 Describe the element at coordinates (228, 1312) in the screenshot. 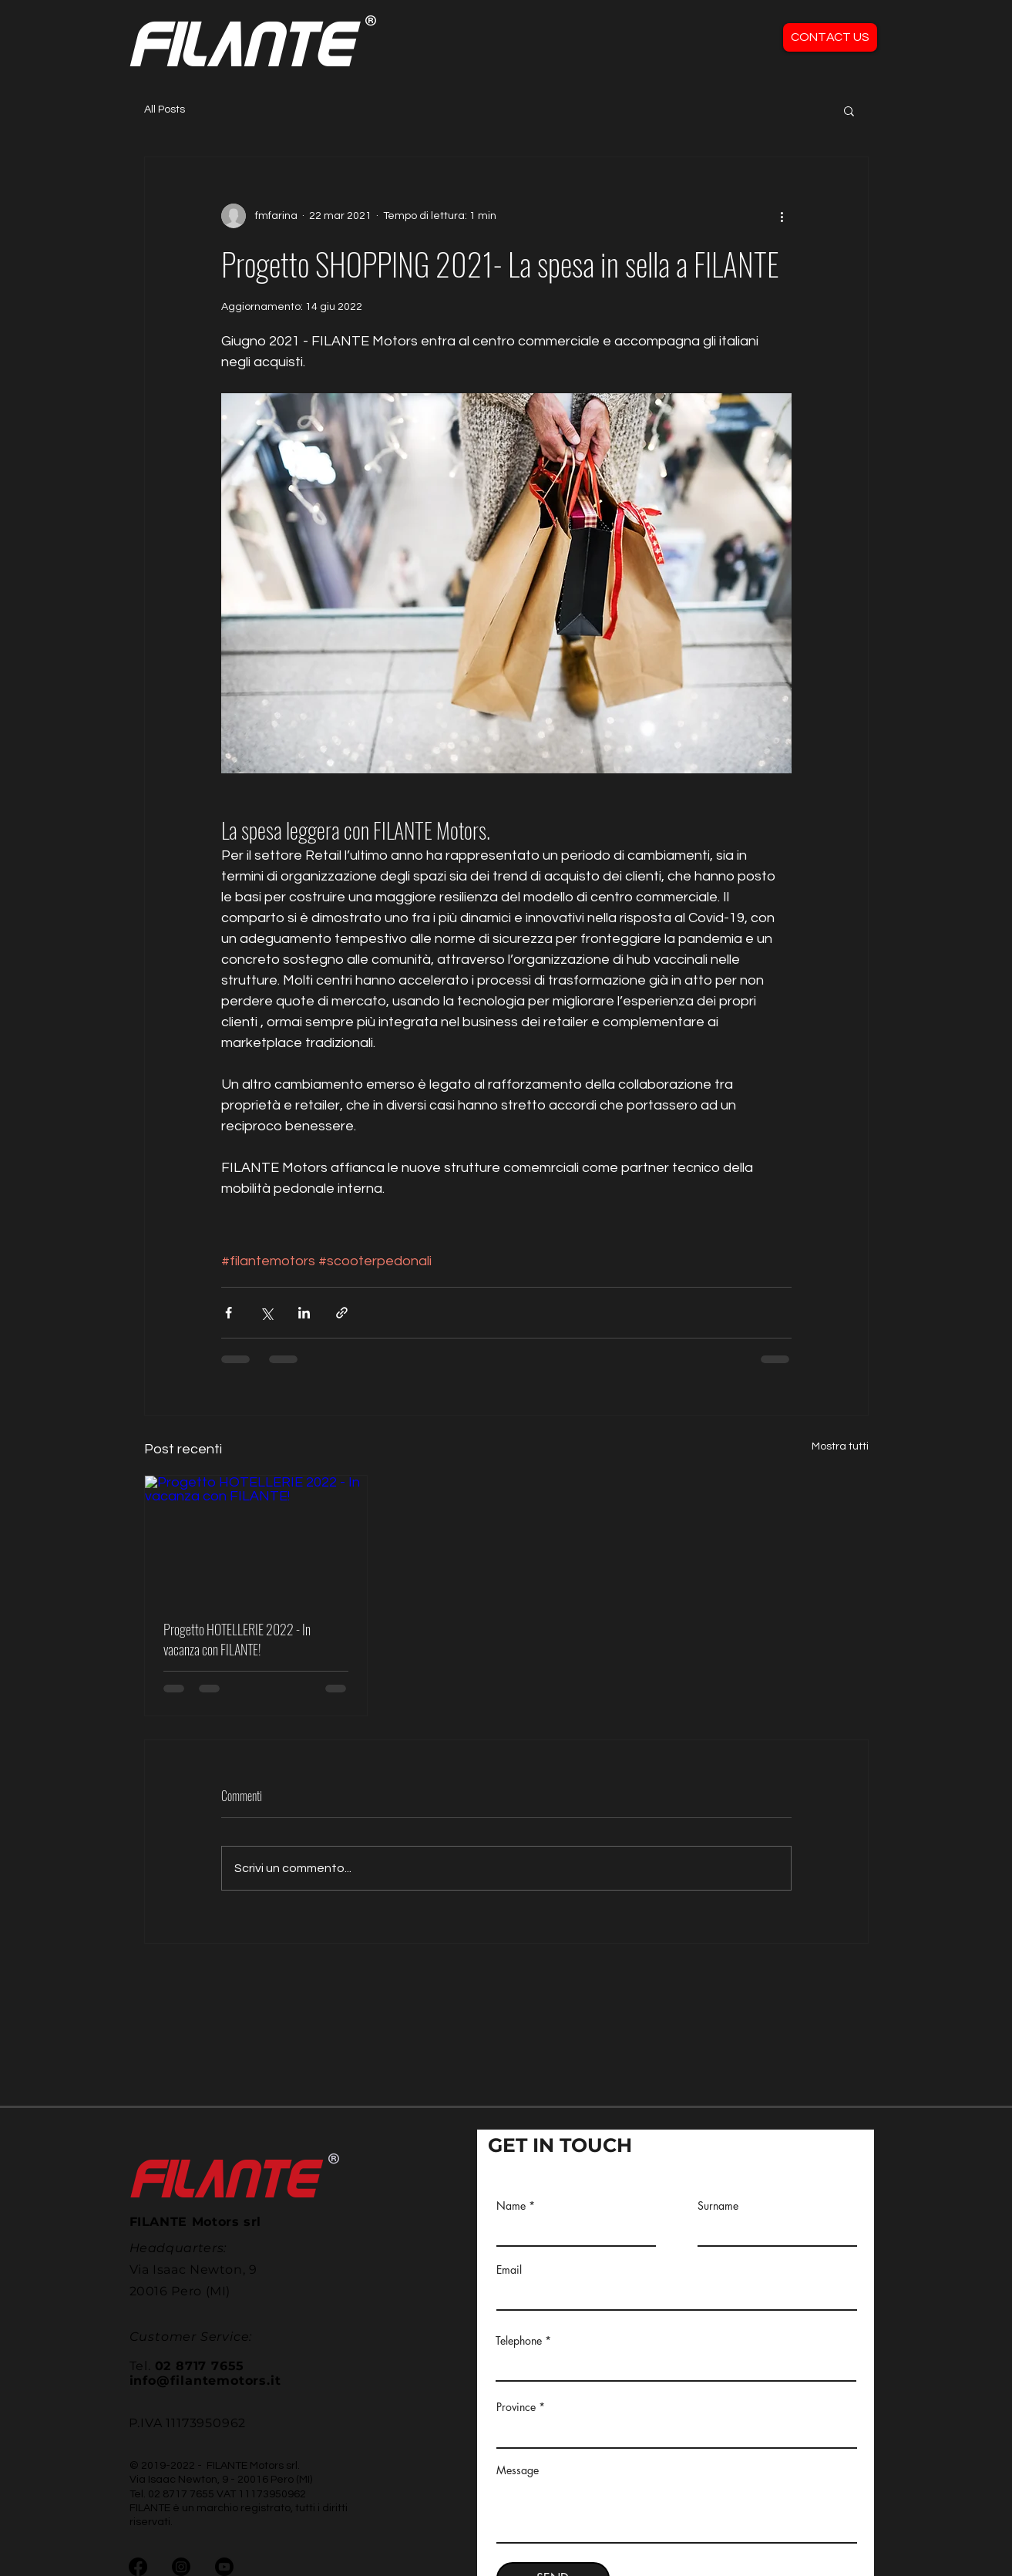

I see `[Condividi su Facebook]` at that location.